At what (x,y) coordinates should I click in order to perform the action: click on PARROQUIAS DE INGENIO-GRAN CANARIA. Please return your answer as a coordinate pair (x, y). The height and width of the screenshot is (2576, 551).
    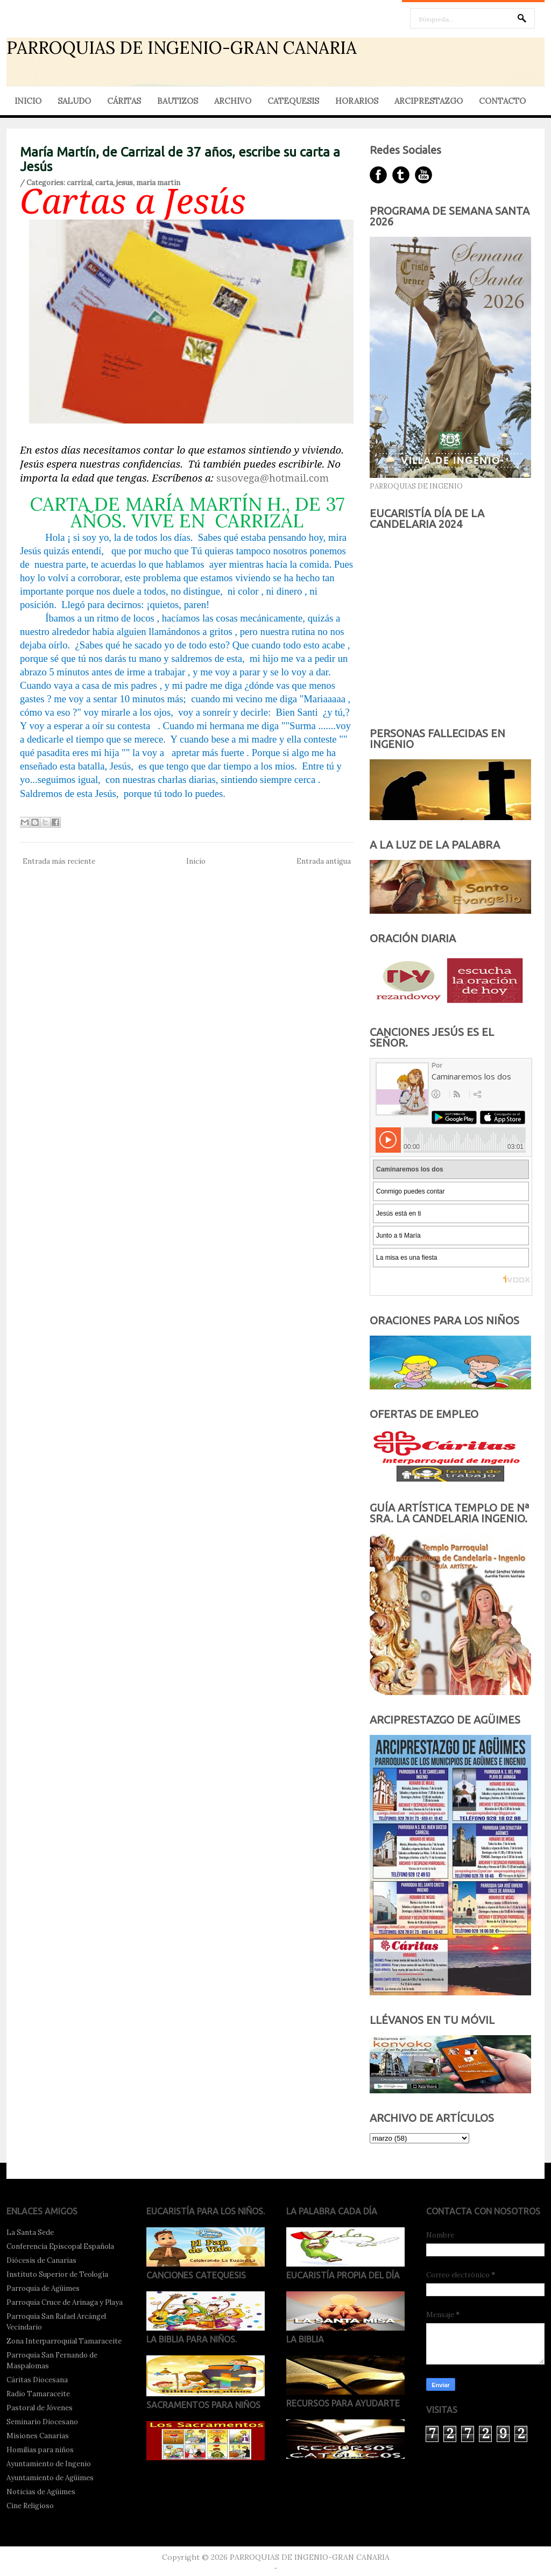
    Looking at the image, I should click on (181, 48).